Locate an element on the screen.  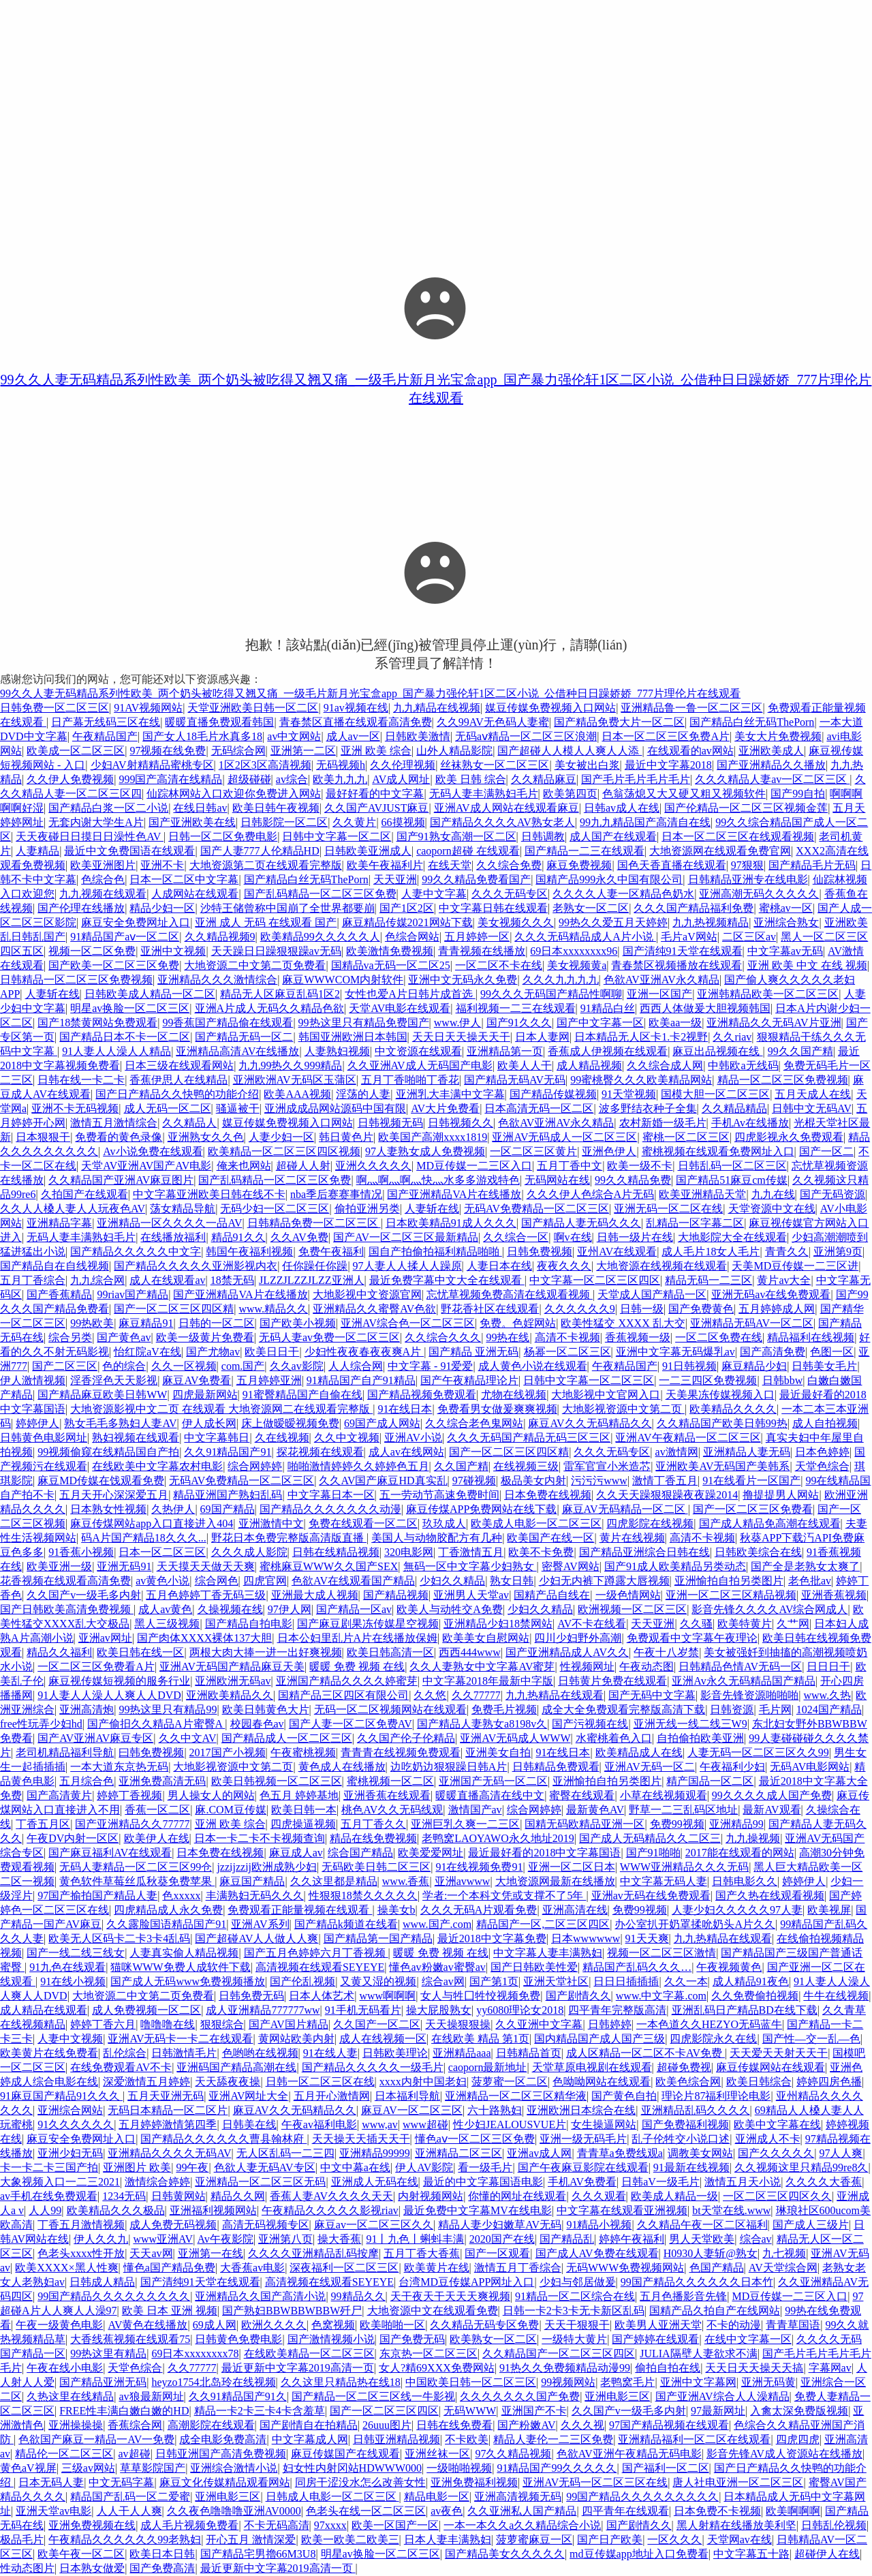
密臀AV网站 is located at coordinates (571, 1566).